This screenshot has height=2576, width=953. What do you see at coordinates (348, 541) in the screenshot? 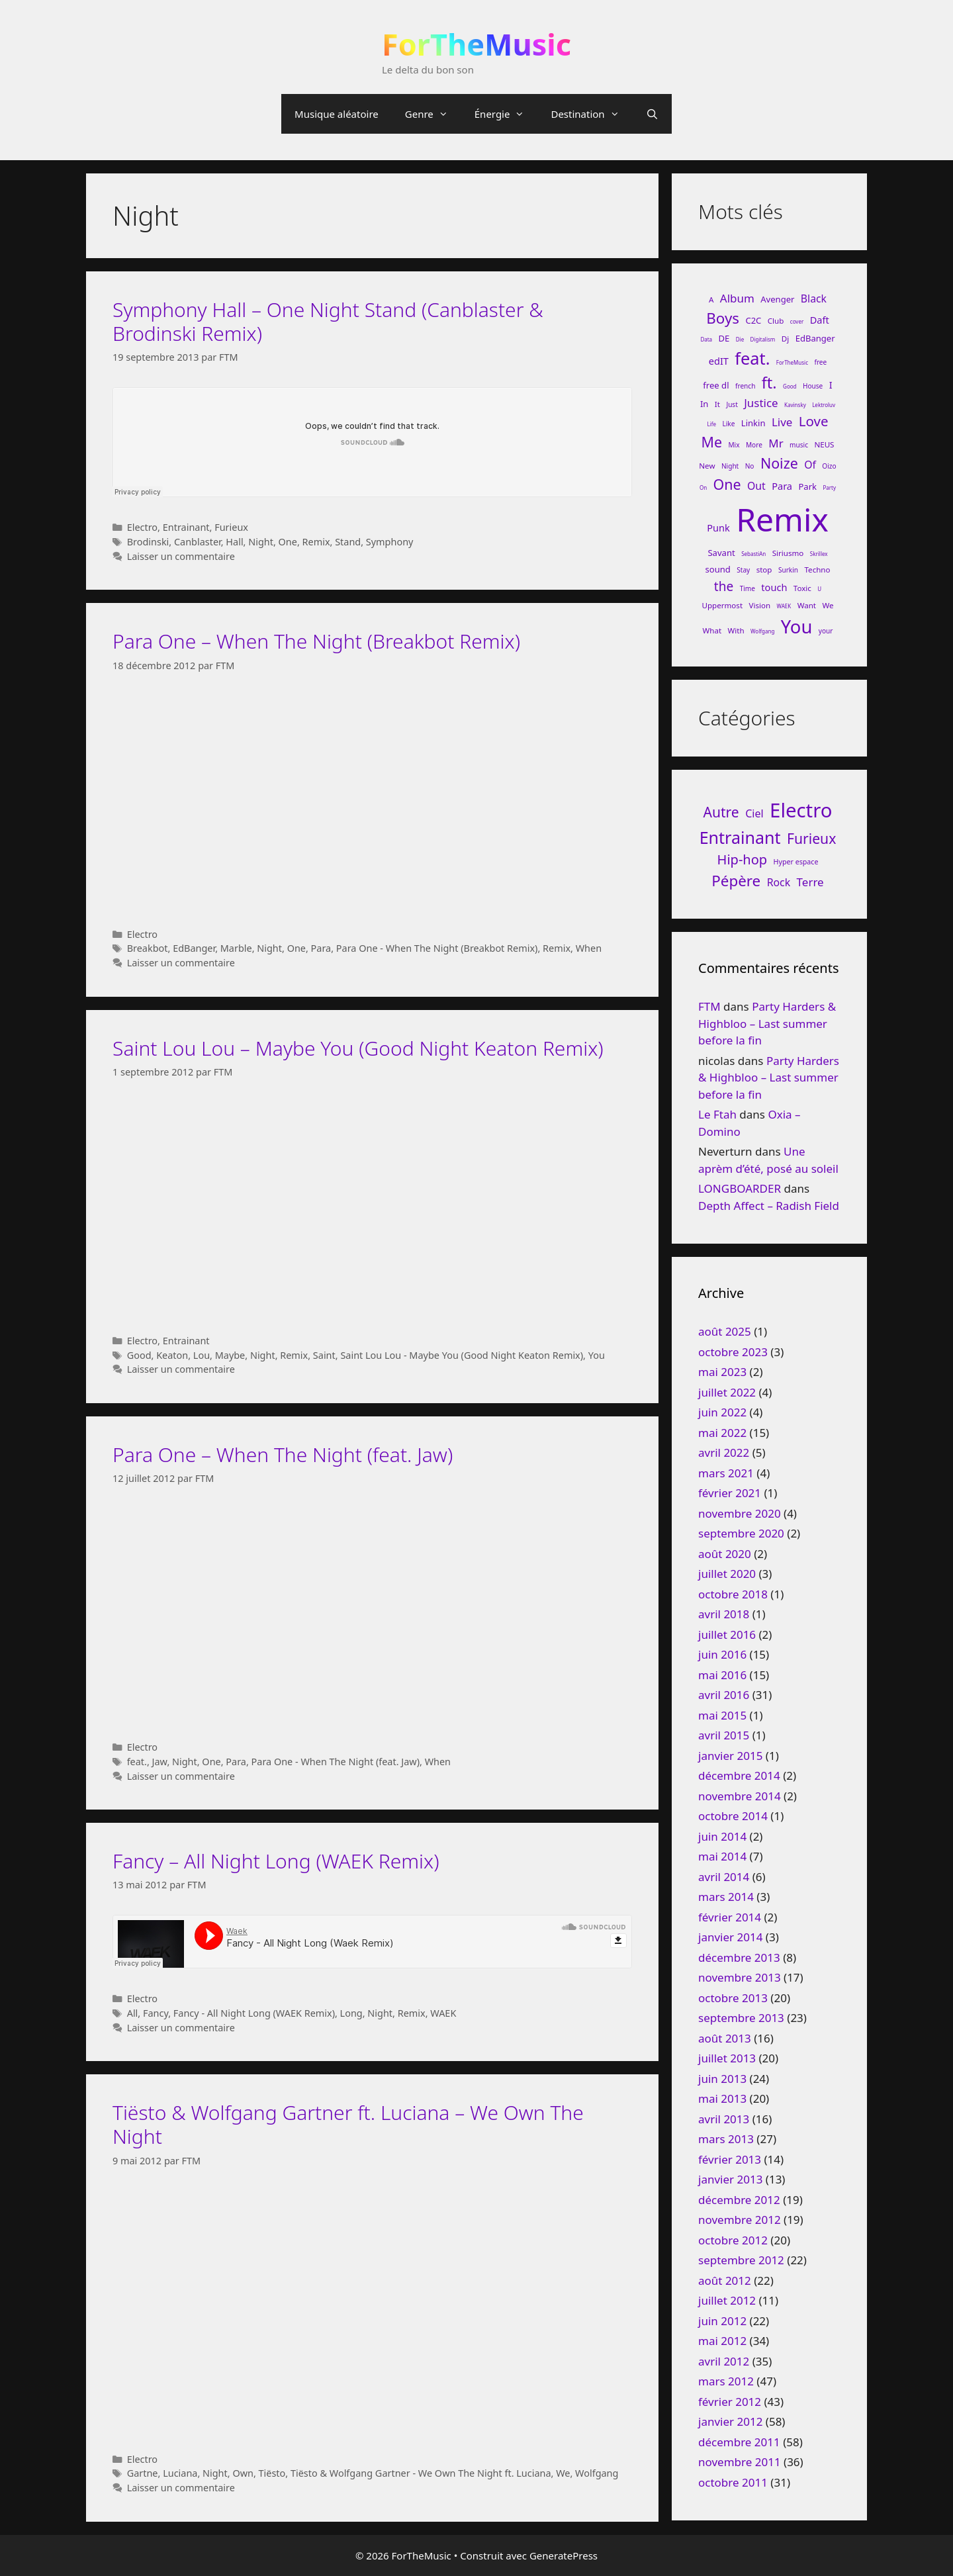
I see `Stand` at bounding box center [348, 541].